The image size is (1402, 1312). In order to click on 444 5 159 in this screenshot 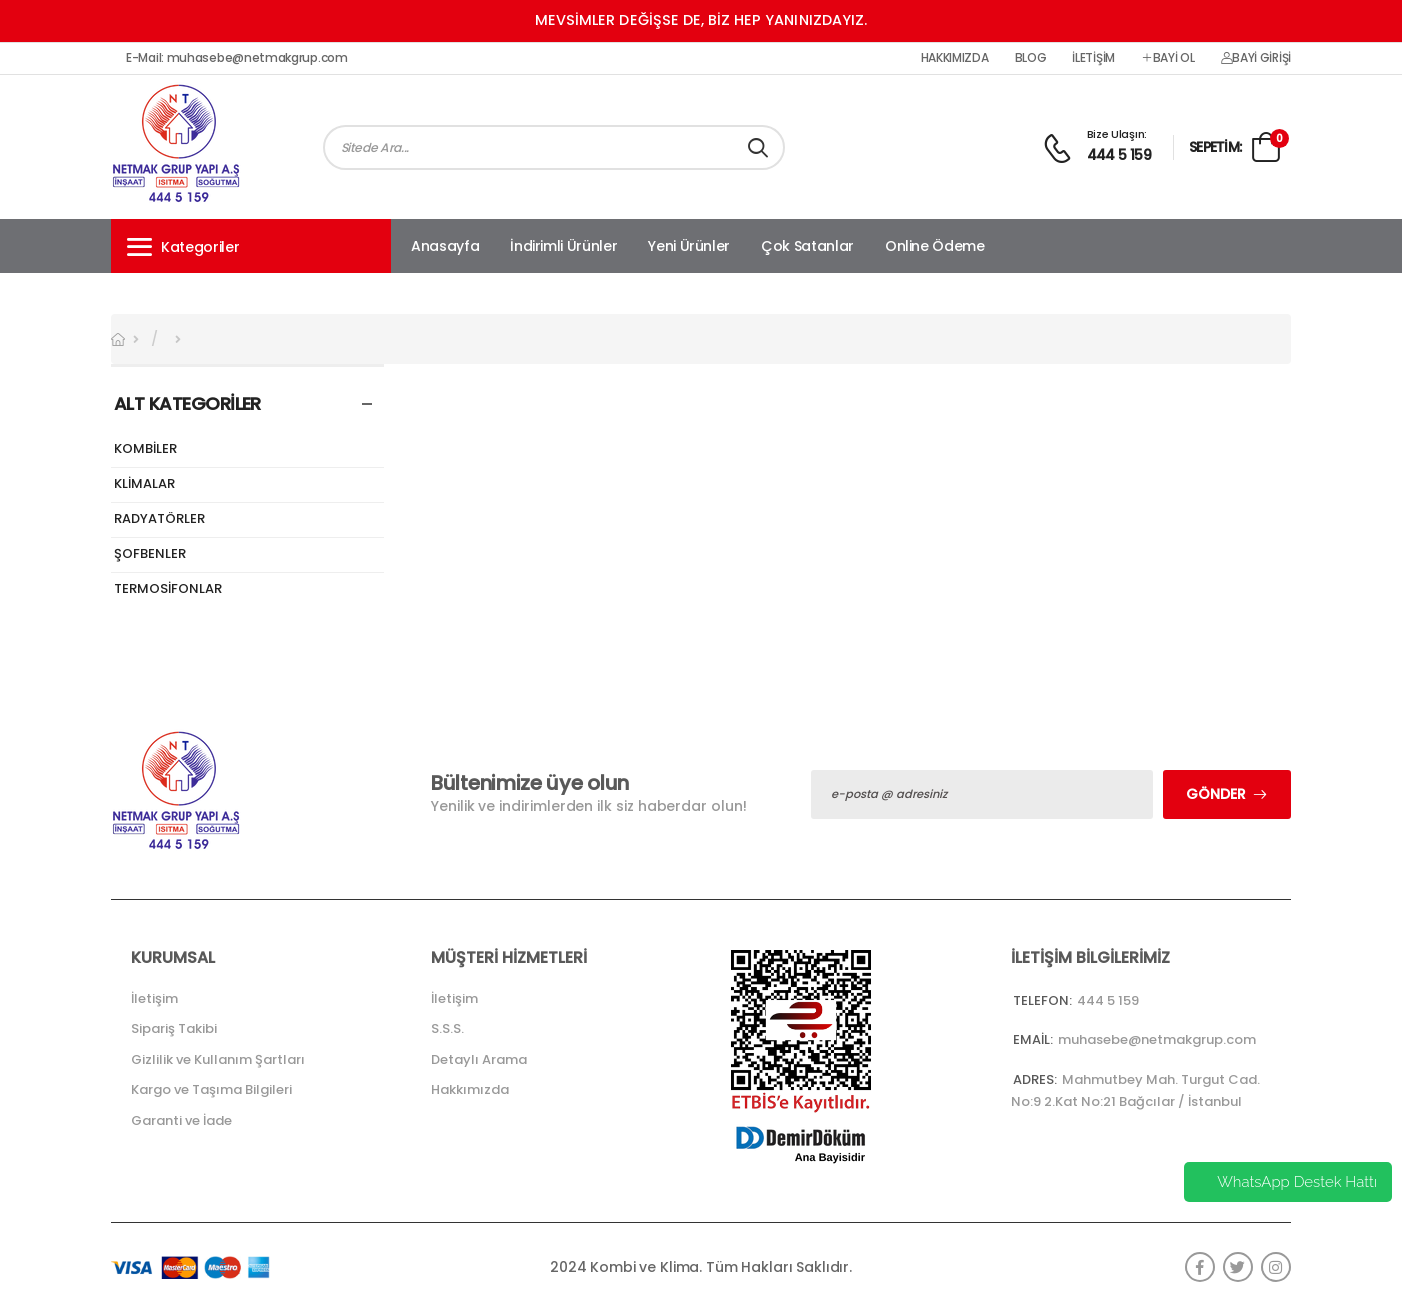, I will do `click(1119, 155)`.